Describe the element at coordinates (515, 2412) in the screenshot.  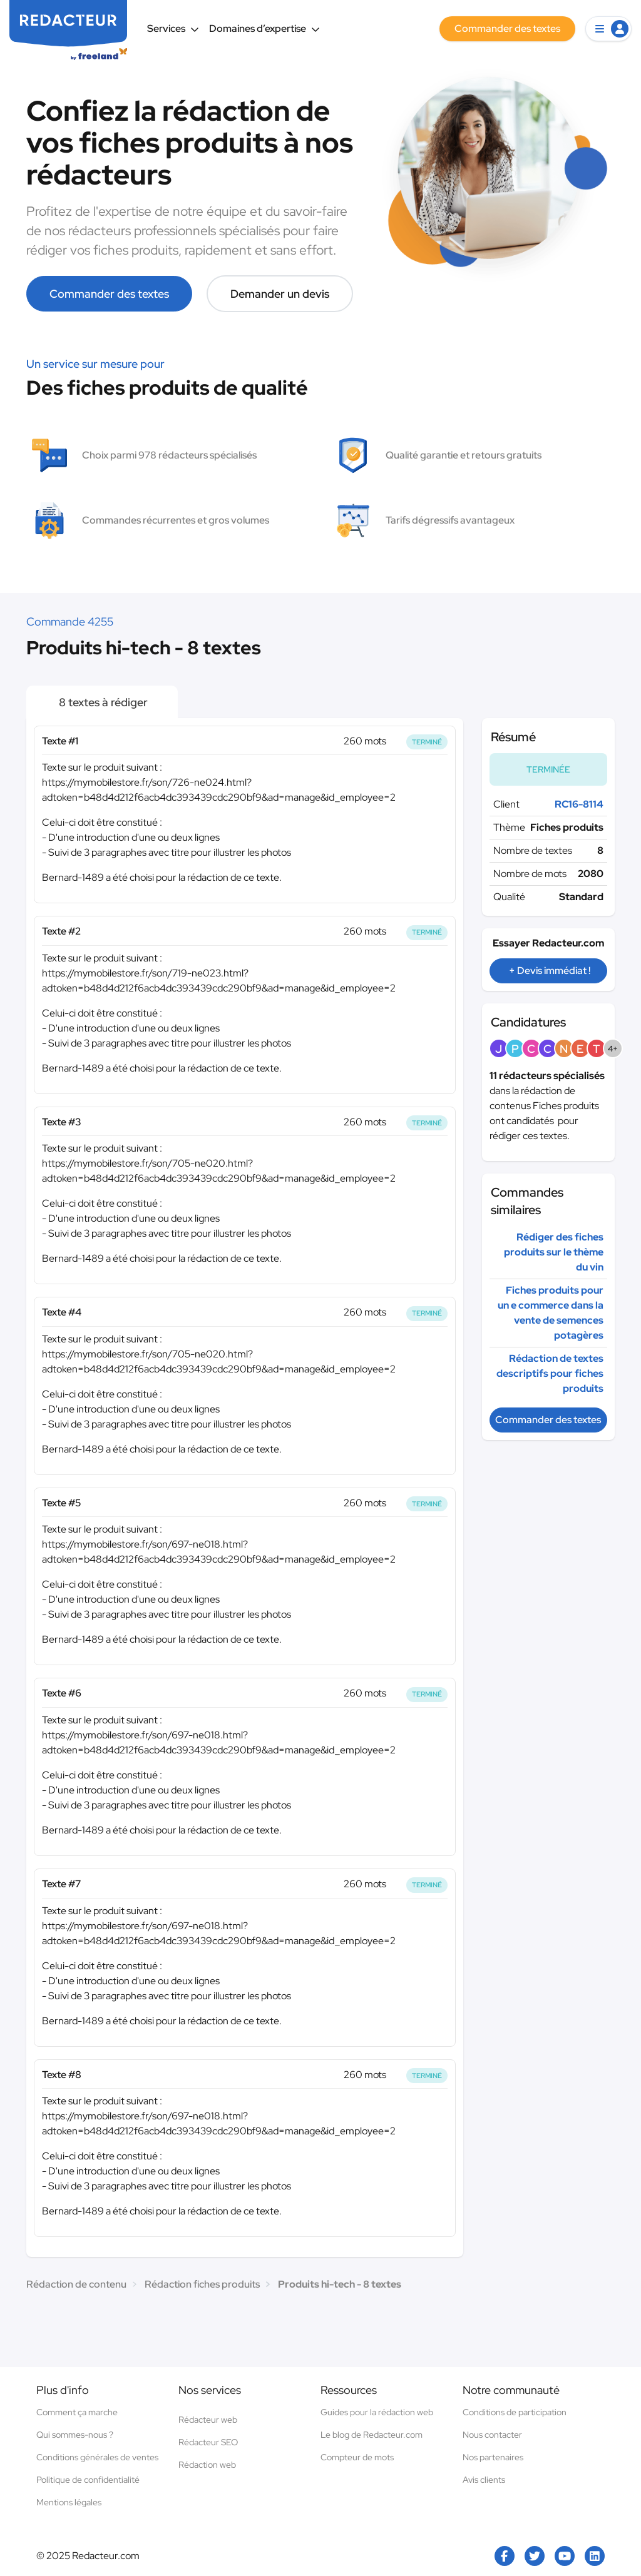
I see `Conditions de participation` at that location.